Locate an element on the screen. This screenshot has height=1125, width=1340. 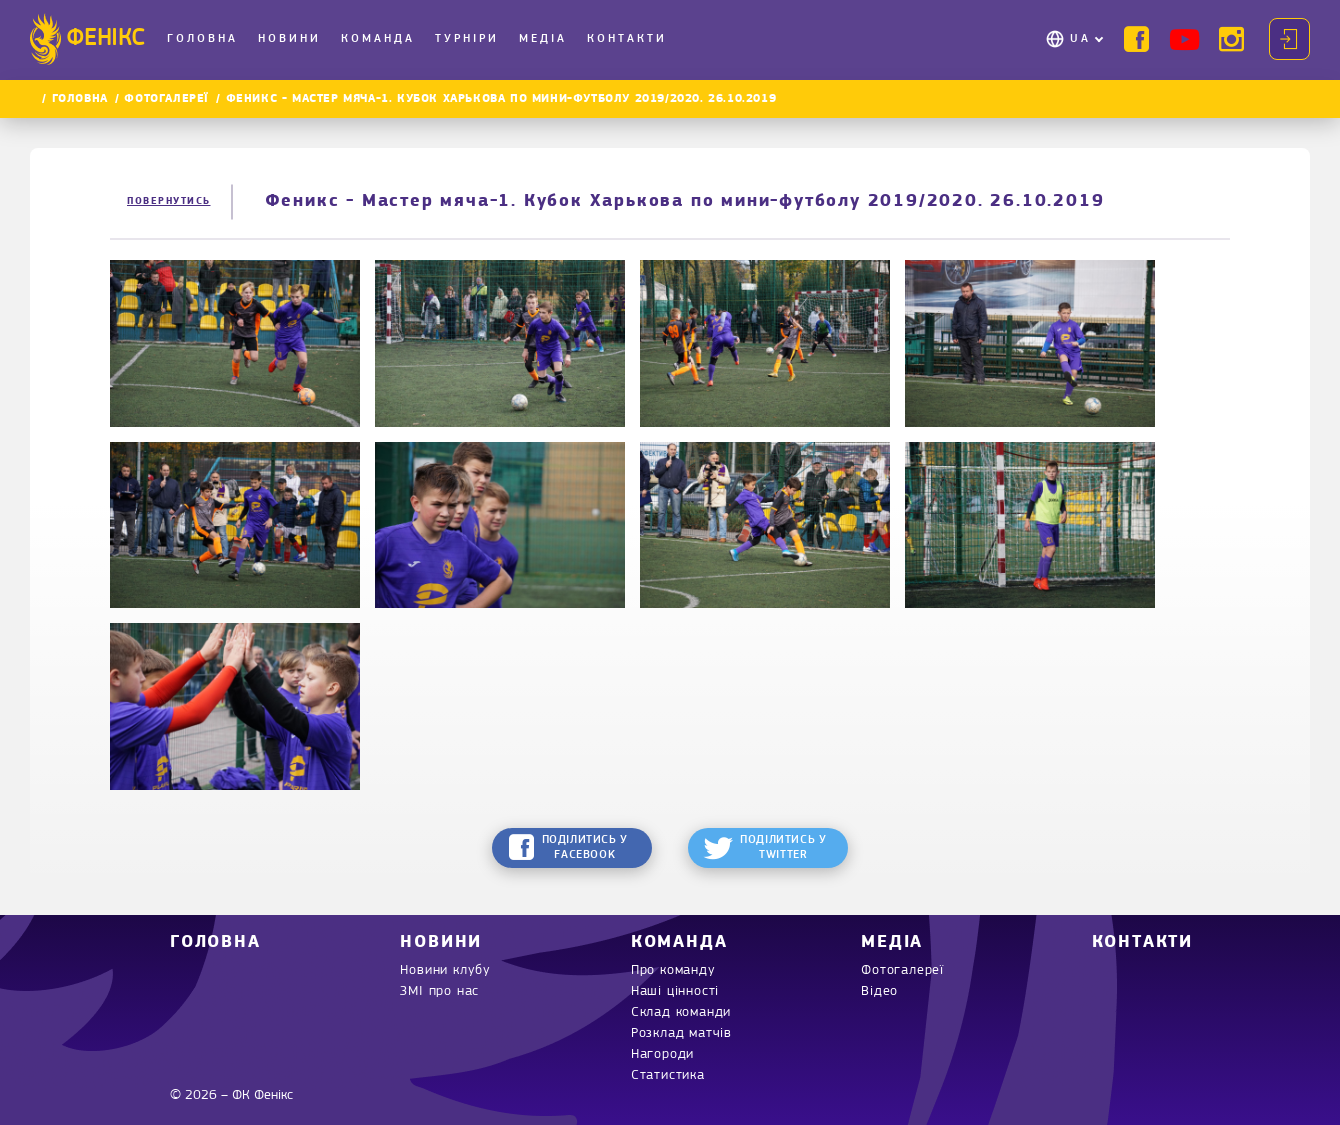
Склад команди is located at coordinates (681, 1012).